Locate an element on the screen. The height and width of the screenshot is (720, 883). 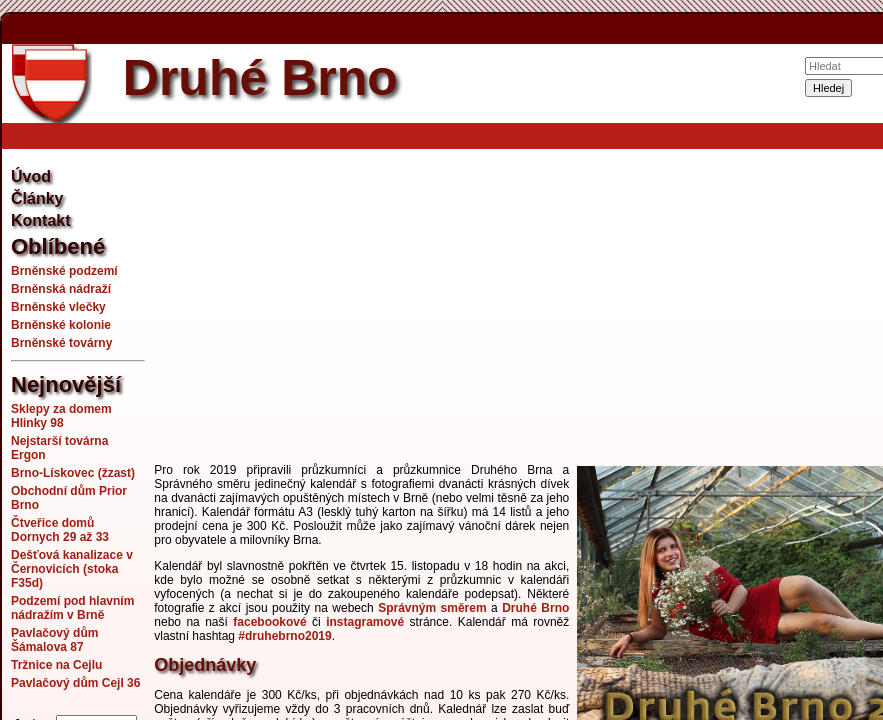
Pavlačový dům Cejl 36 is located at coordinates (75, 683).